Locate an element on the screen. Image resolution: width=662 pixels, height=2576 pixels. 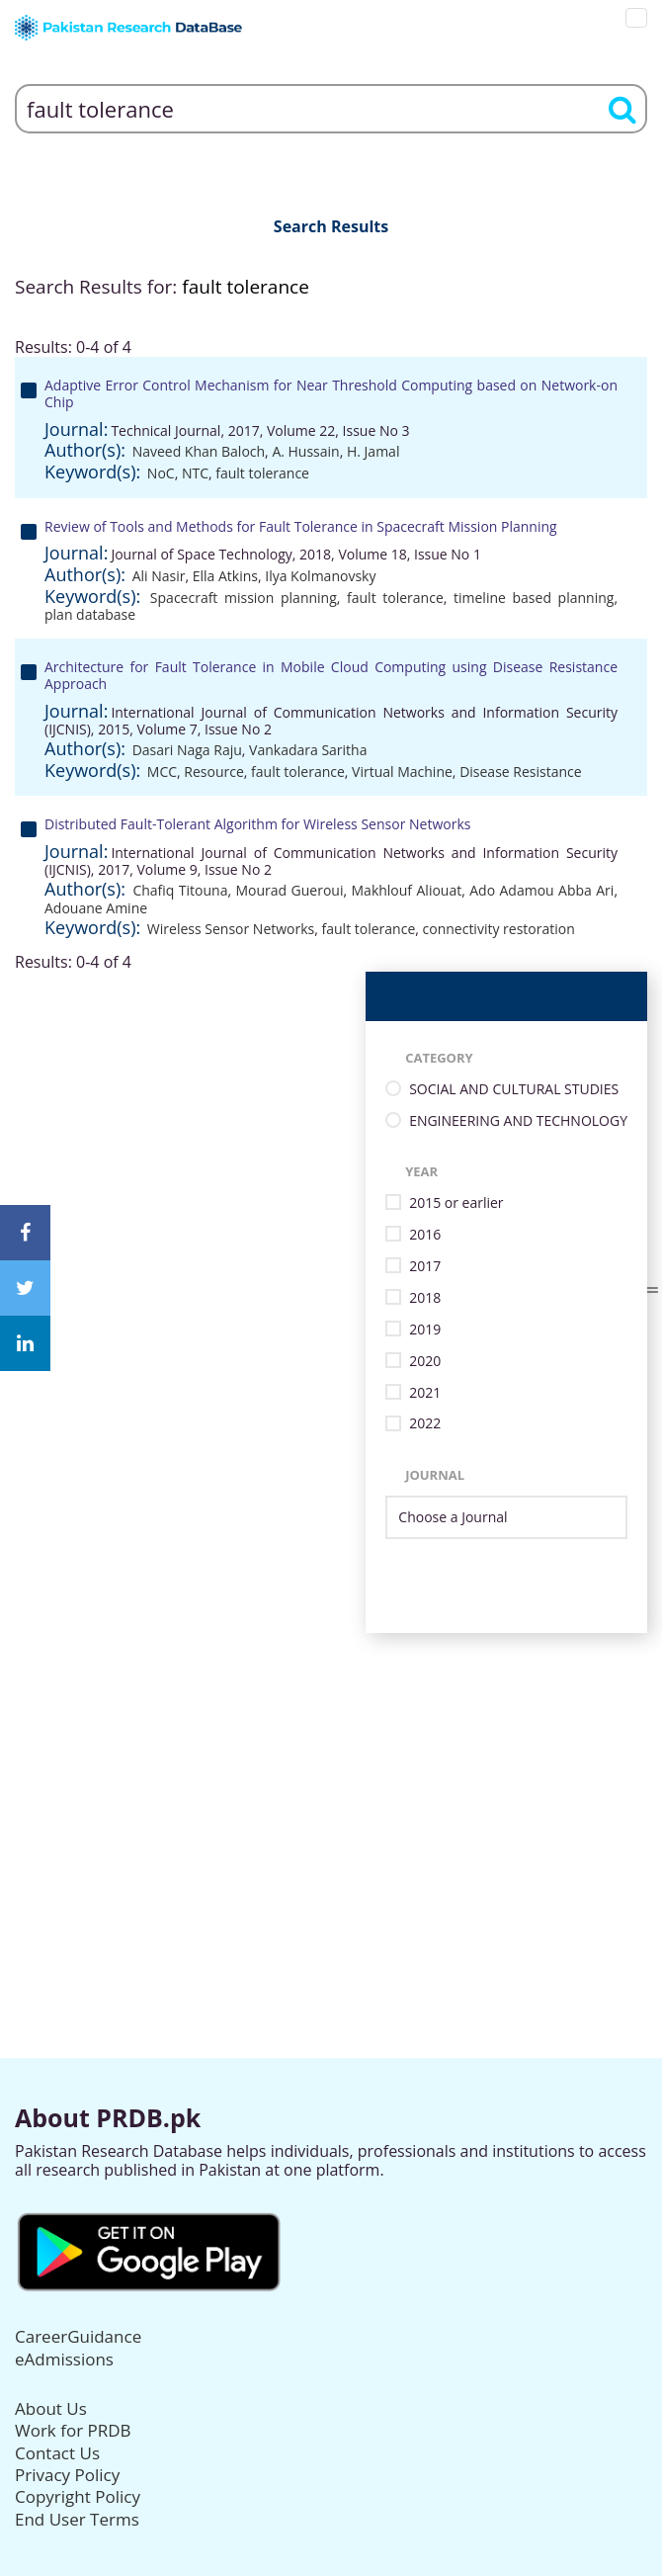
Naveed Khan Baloch is located at coordinates (198, 451).